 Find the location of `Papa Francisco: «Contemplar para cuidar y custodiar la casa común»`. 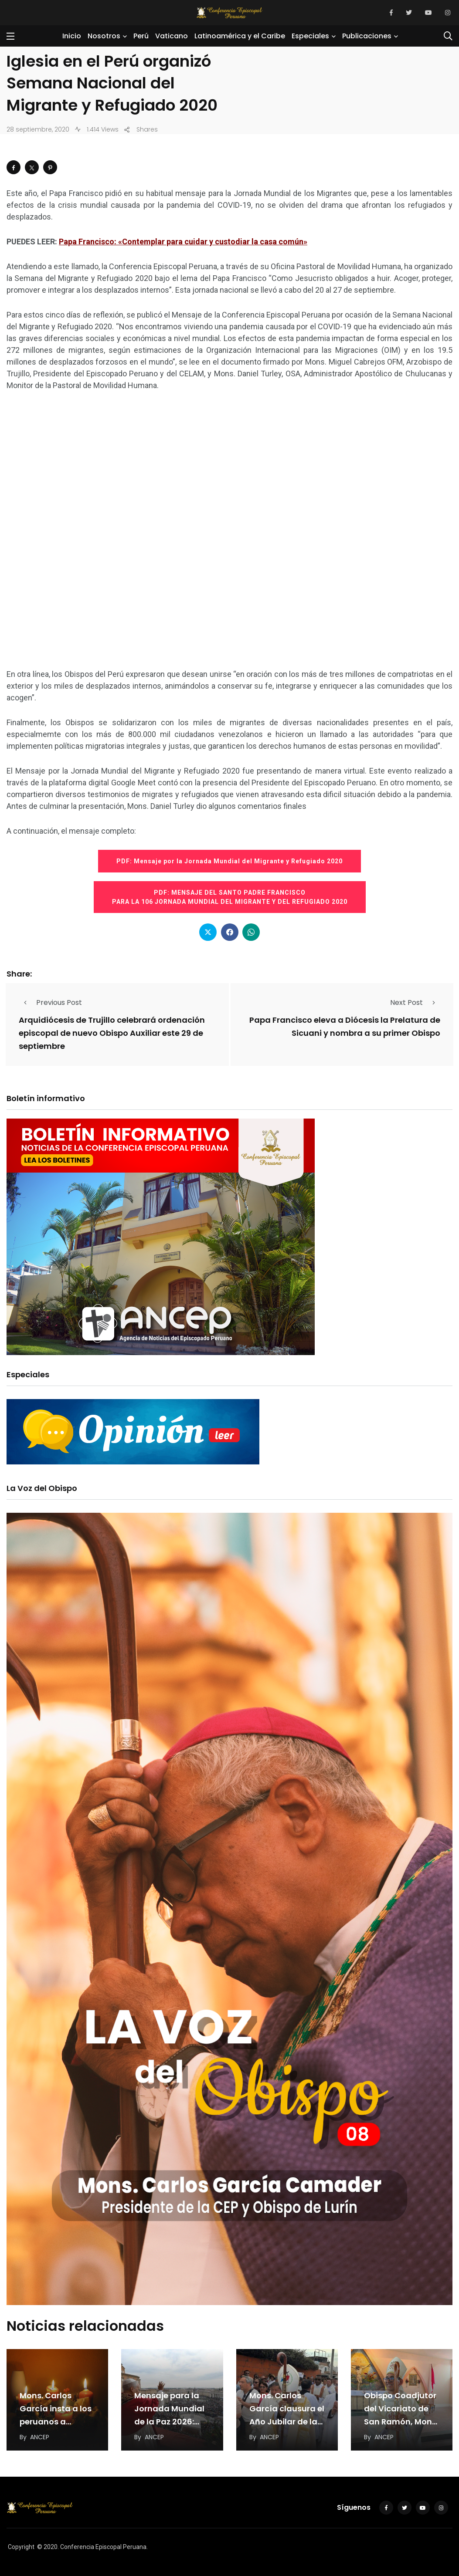

Papa Francisco: «Contemplar para cuidar y custodiar la casa común» is located at coordinates (183, 241).